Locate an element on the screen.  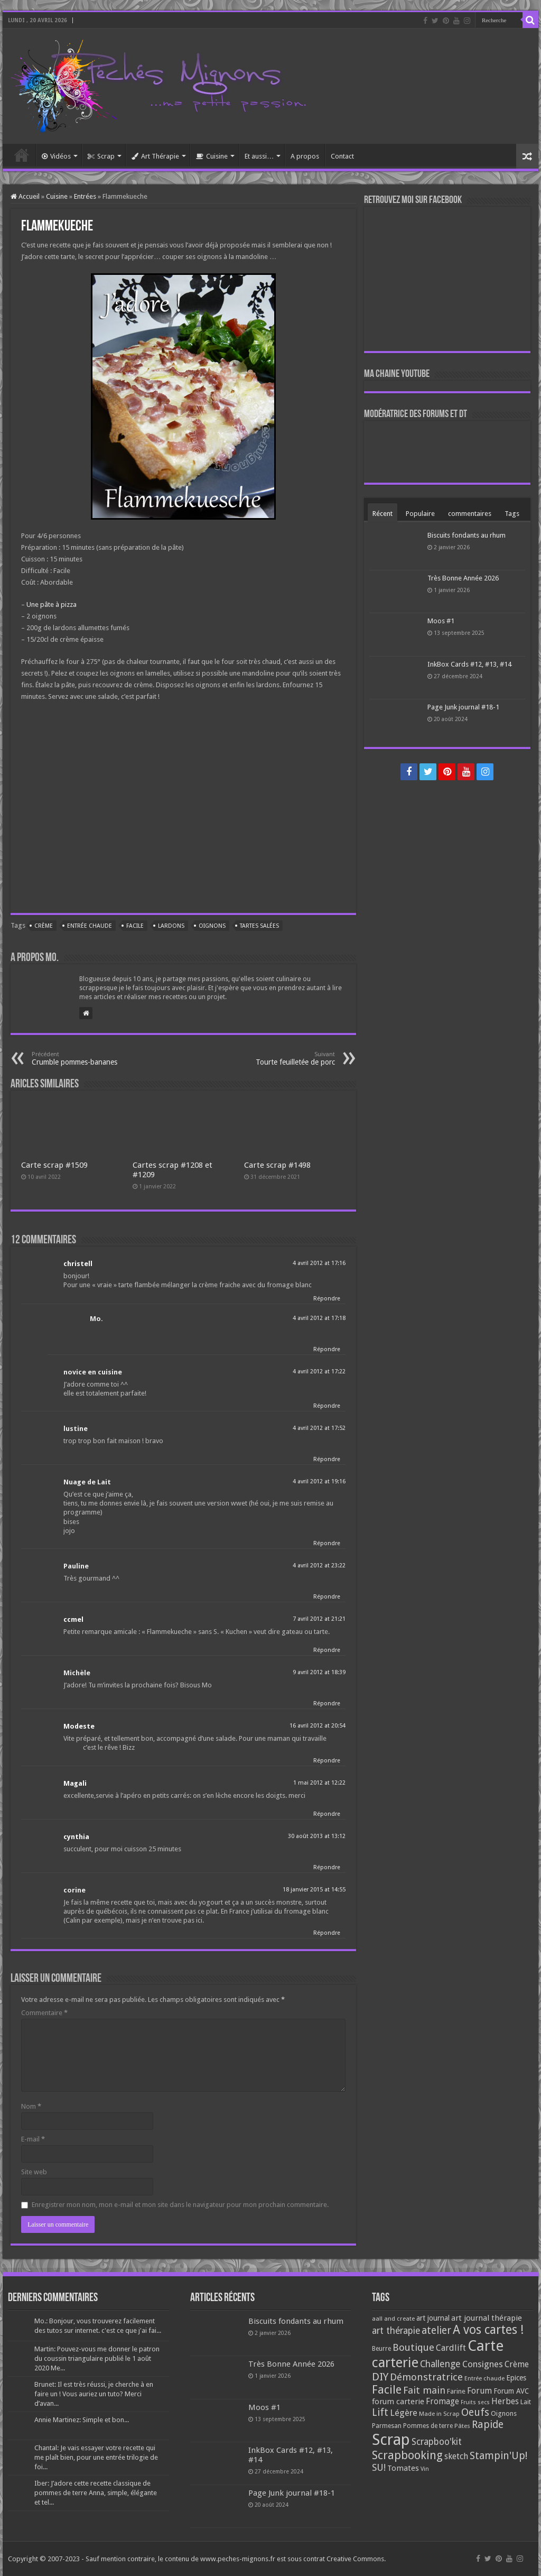
Scrap [Scrap (1 365 éléments)] is located at coordinates (391, 2440).